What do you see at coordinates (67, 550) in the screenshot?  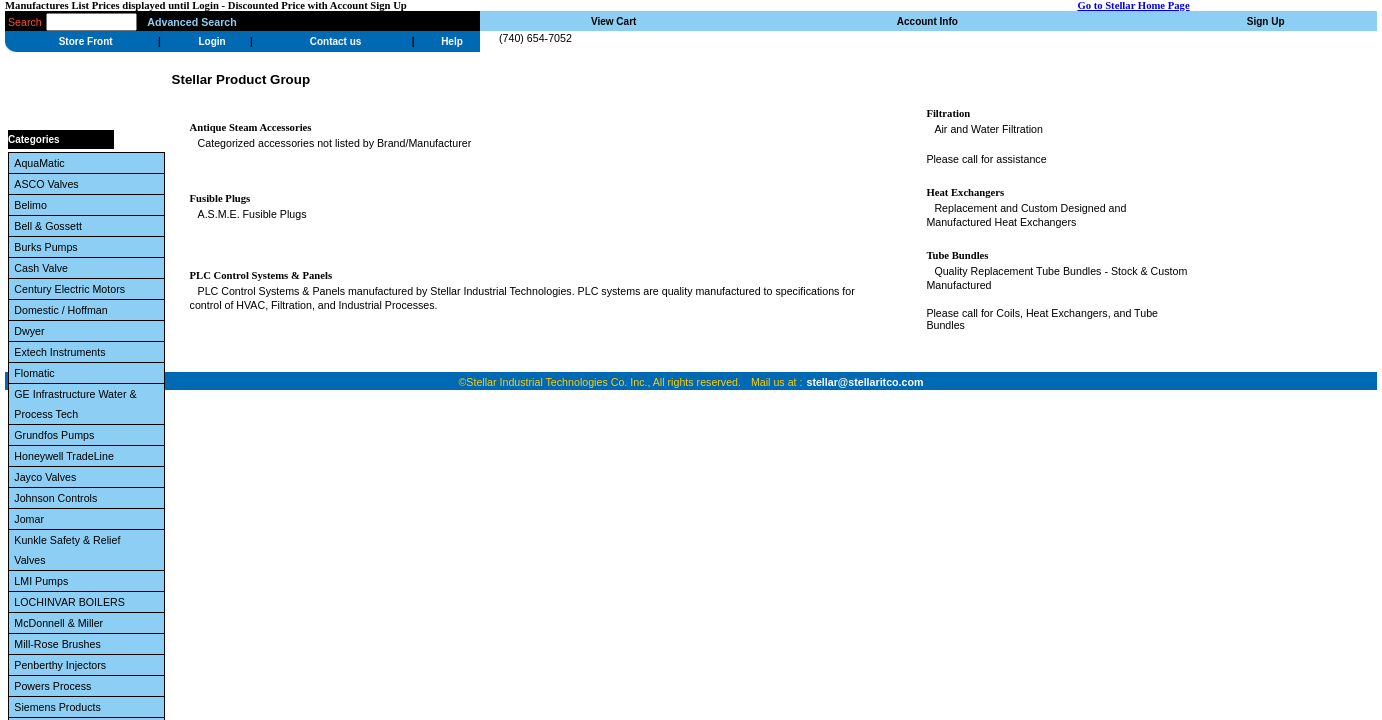 I see `Kunkle Safety & Relief Valves` at bounding box center [67, 550].